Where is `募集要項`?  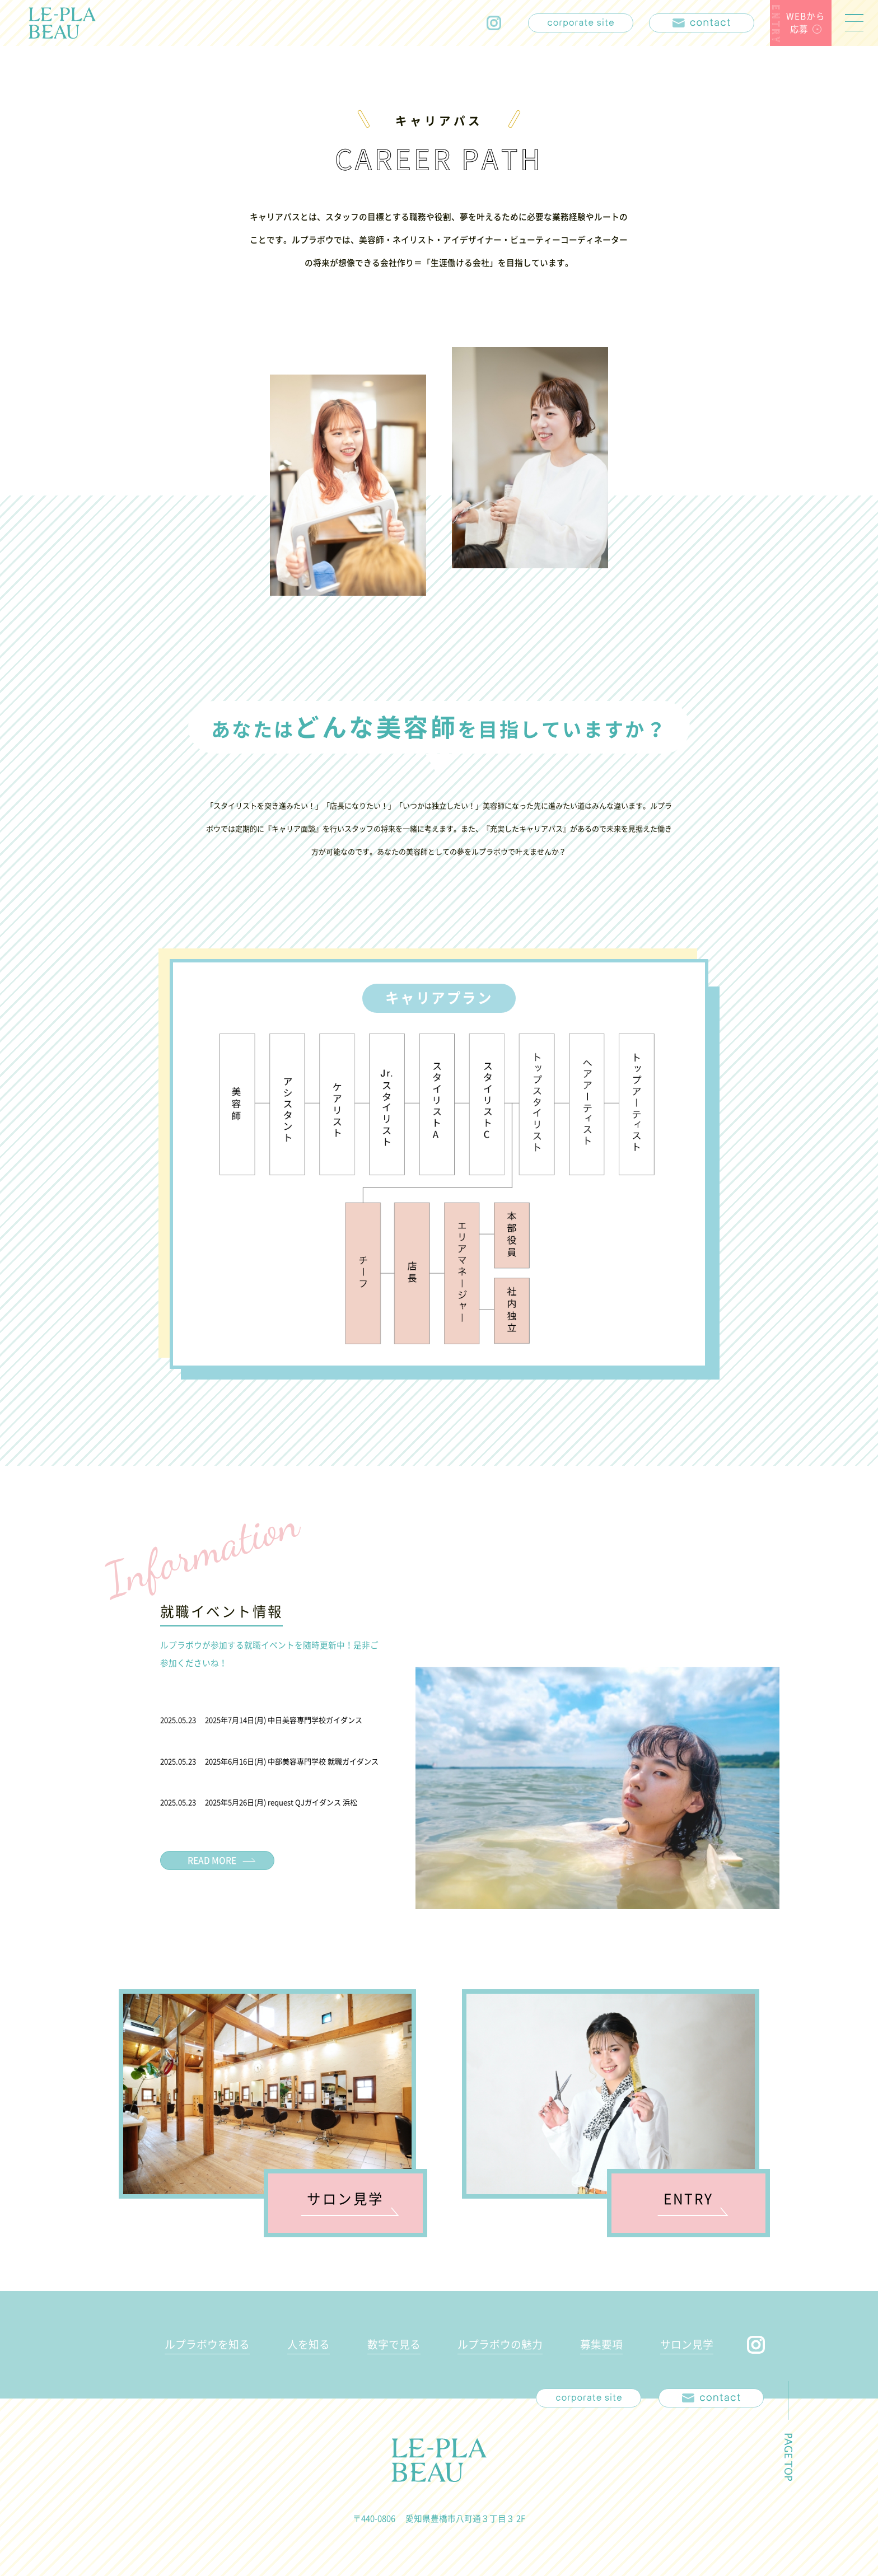 募集要項 is located at coordinates (601, 2344).